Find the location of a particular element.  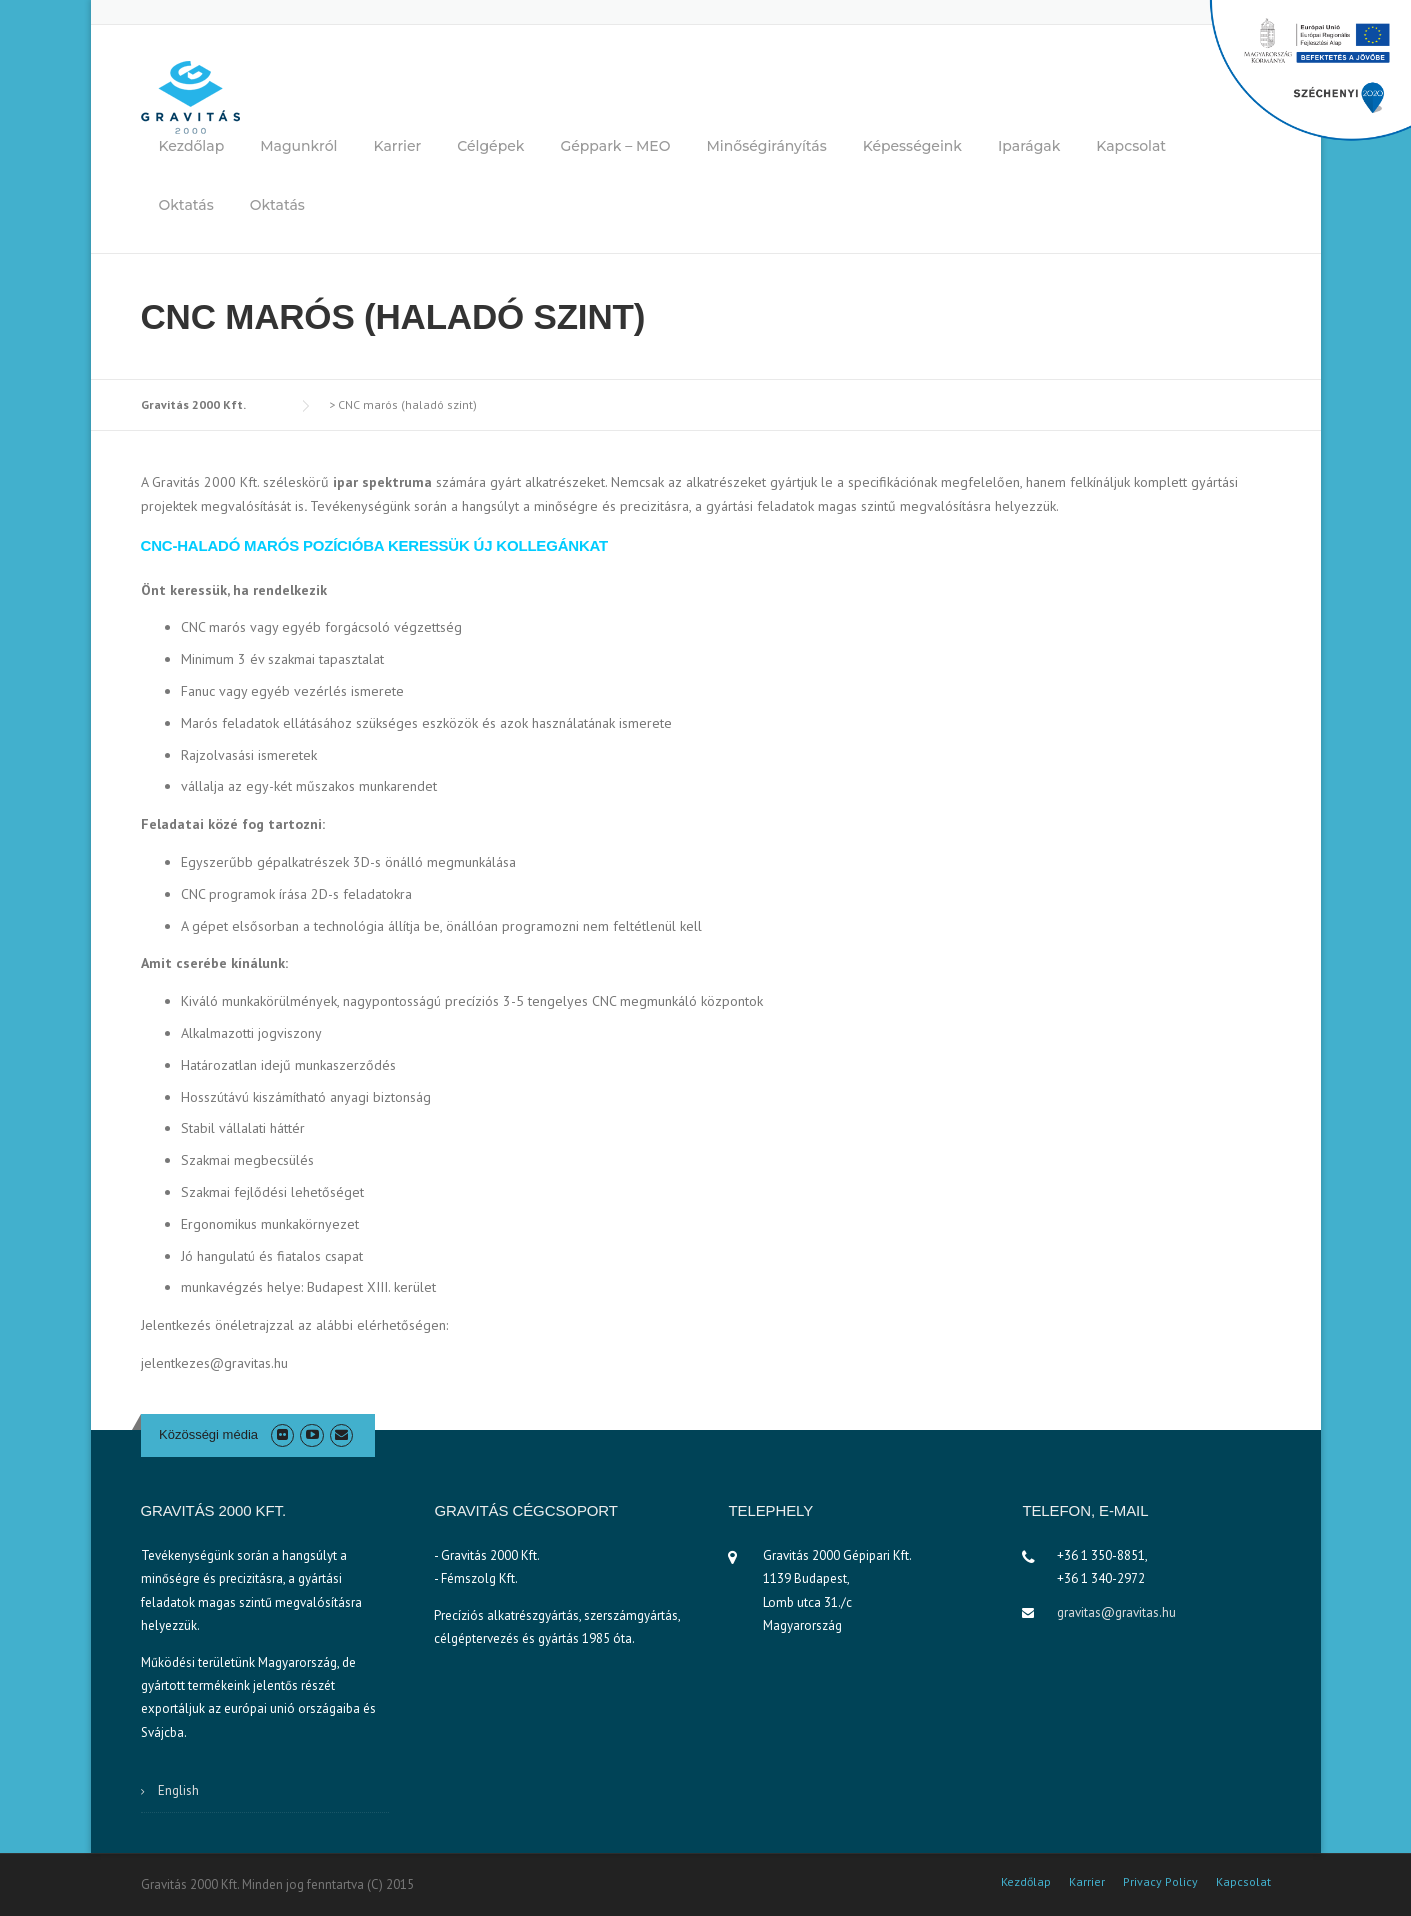

gravitas@gravitas.hu is located at coordinates (1116, 1612).